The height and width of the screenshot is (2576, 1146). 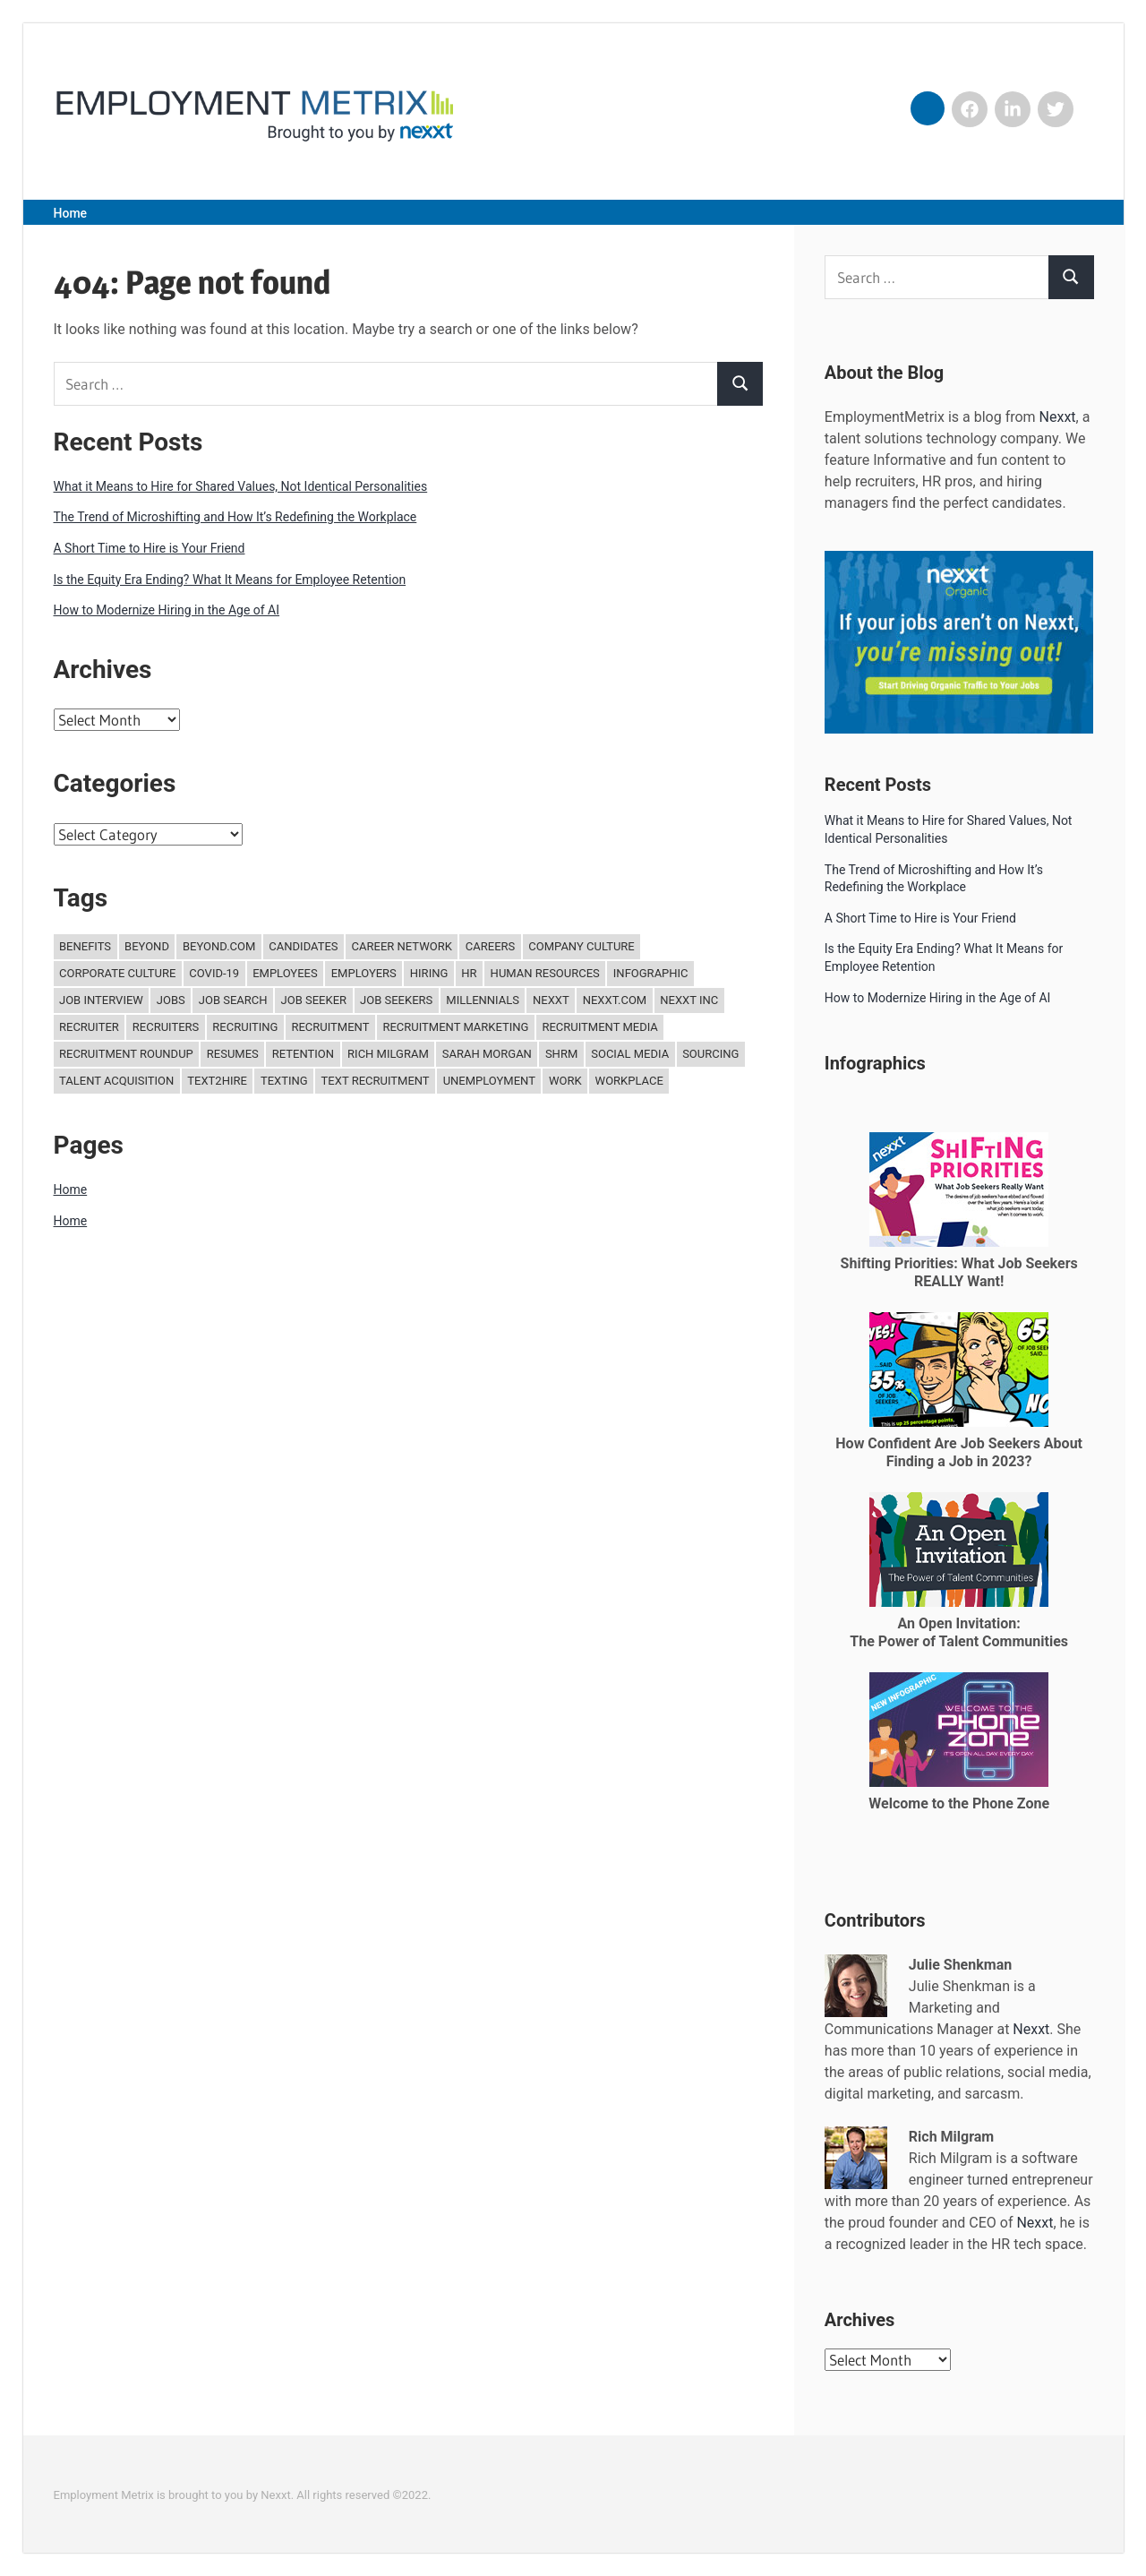 What do you see at coordinates (284, 1080) in the screenshot?
I see `texting [texting (13 items)]` at bounding box center [284, 1080].